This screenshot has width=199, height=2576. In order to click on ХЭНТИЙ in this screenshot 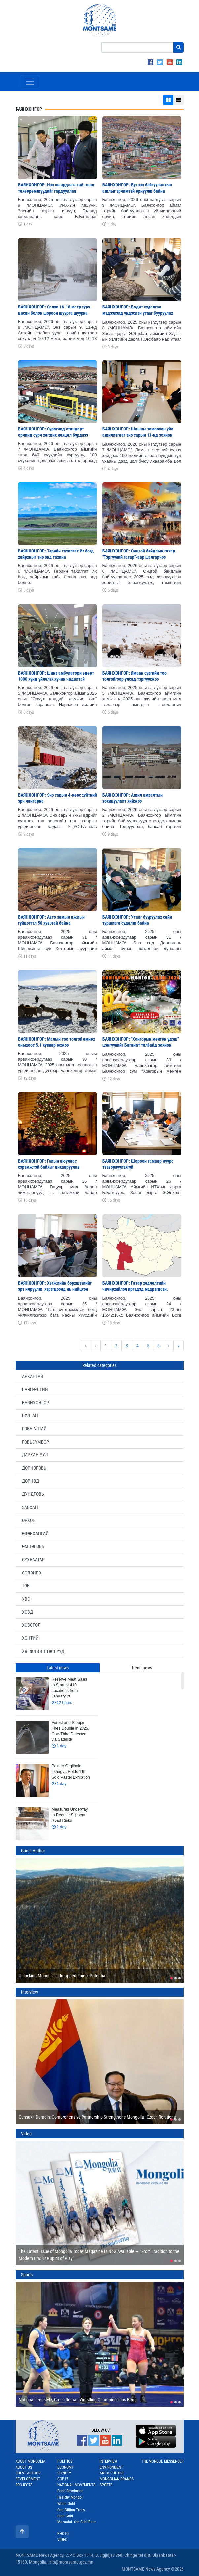, I will do `click(30, 1638)`.